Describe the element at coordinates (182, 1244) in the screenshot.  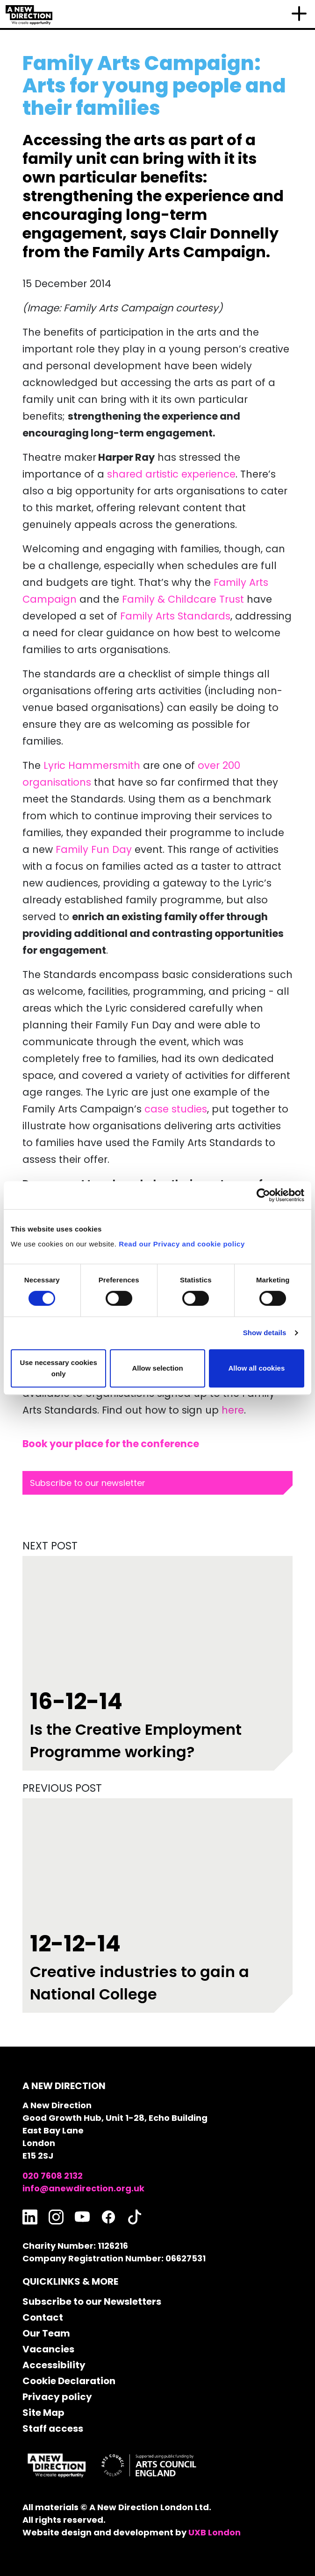
I see `Read our Privacy and cookie policy` at that location.